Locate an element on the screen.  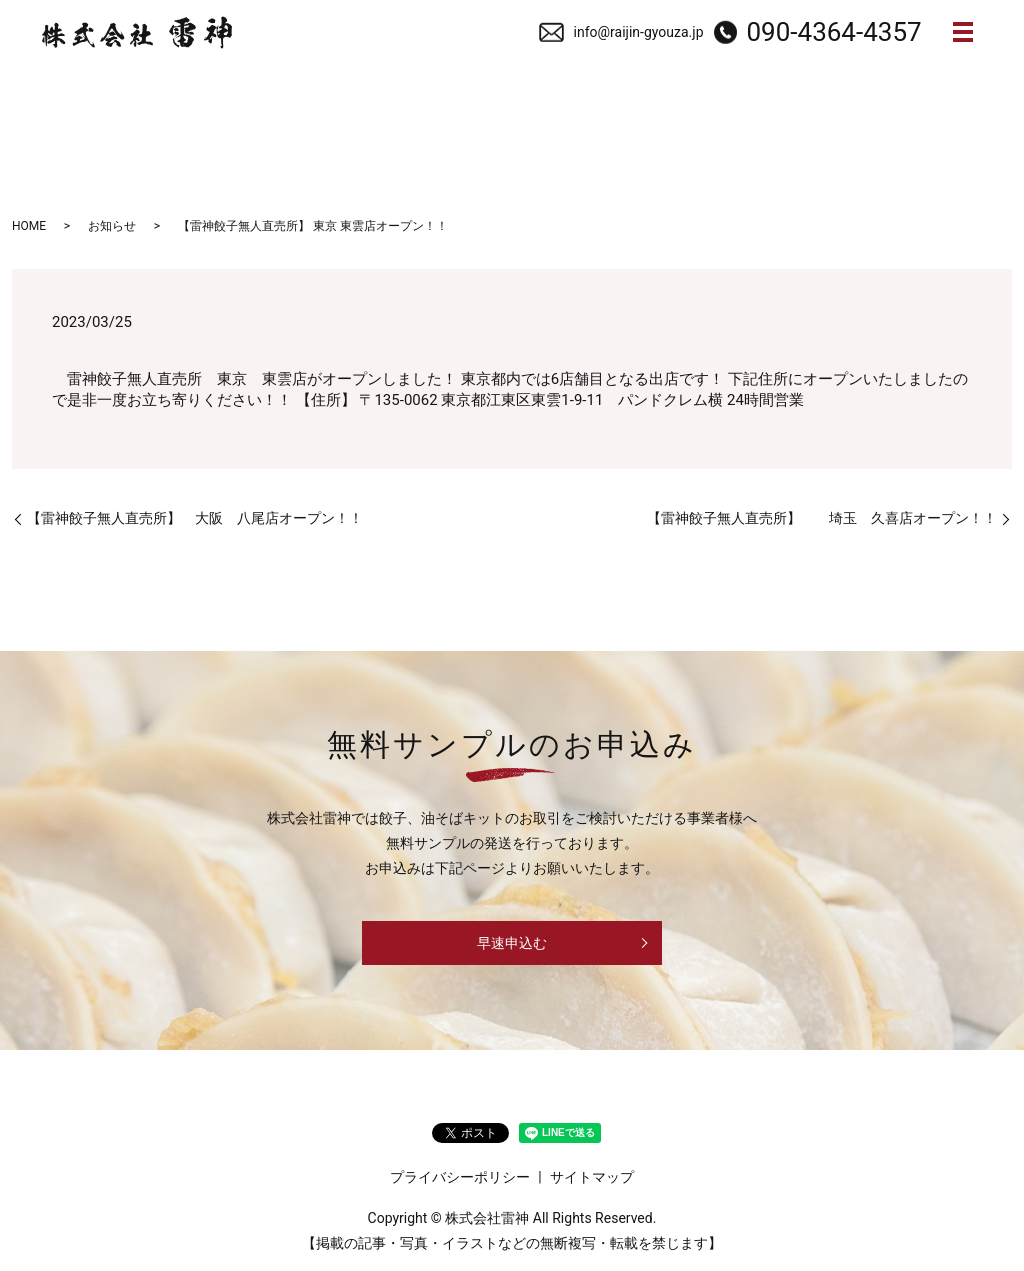
サイトマップ is located at coordinates (592, 1177).